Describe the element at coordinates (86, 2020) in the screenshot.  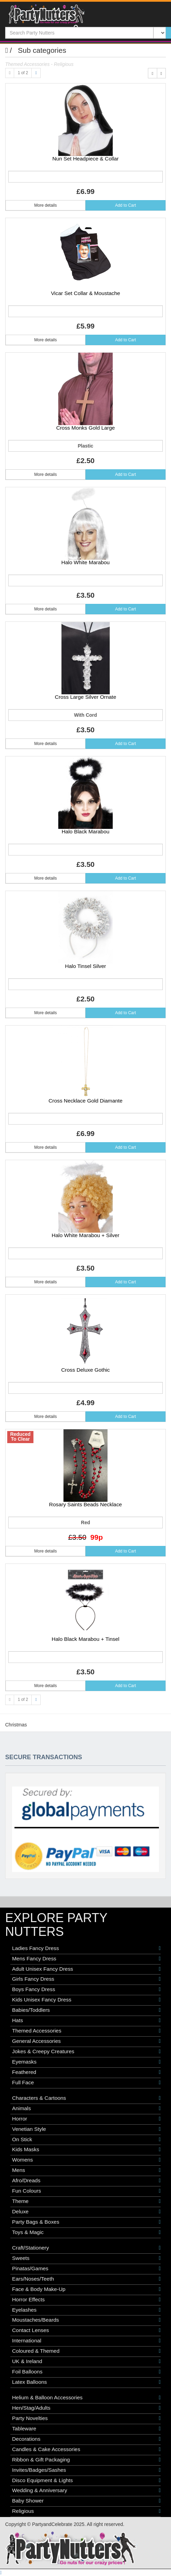
I see `Hats` at that location.